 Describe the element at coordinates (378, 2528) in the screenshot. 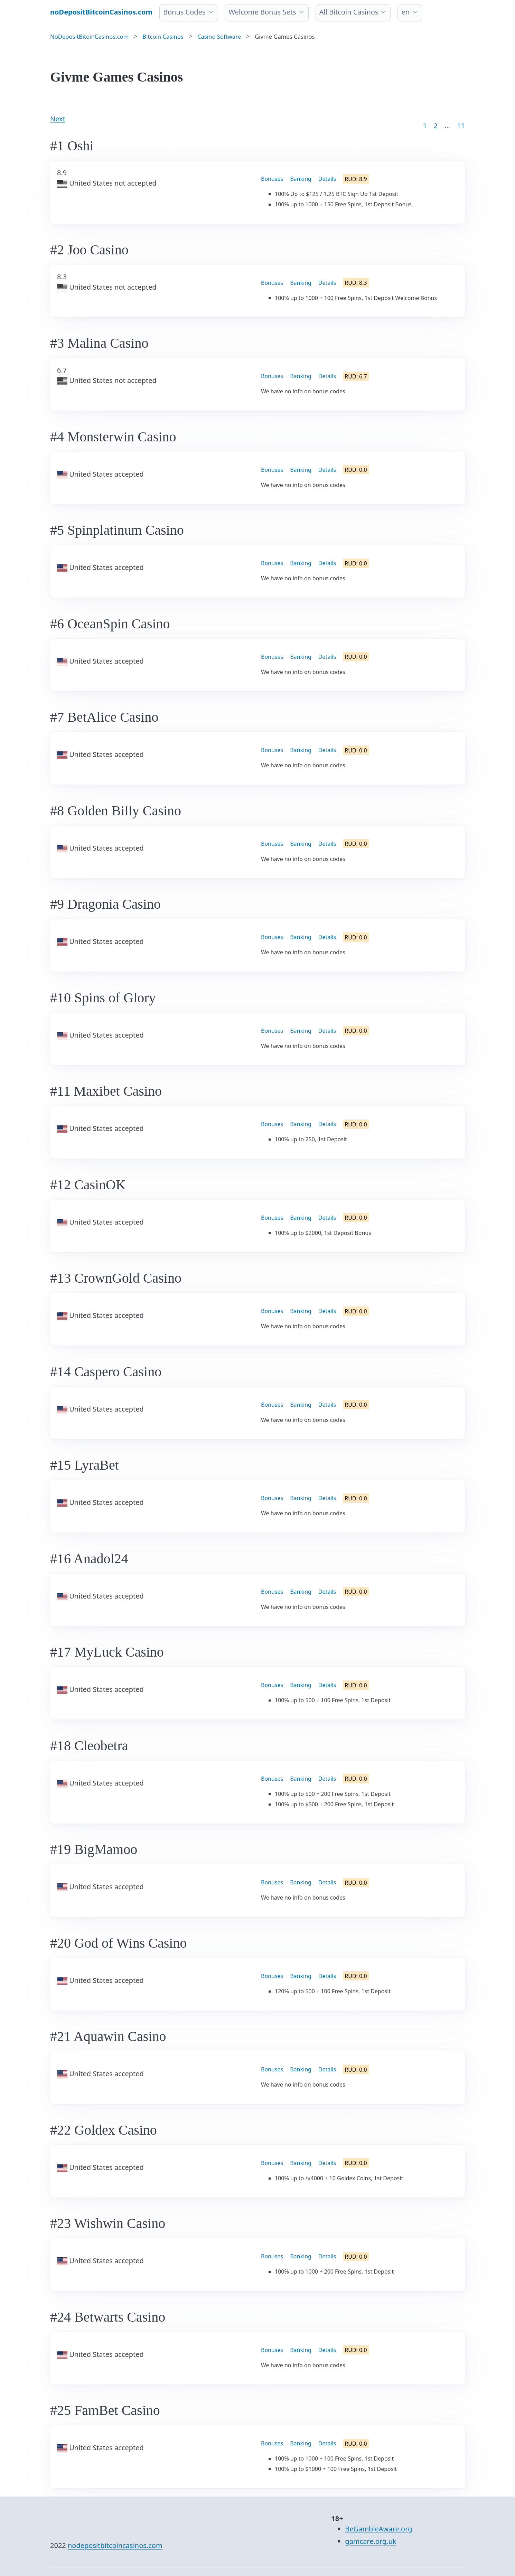

I see `BeGambleAware.org` at that location.